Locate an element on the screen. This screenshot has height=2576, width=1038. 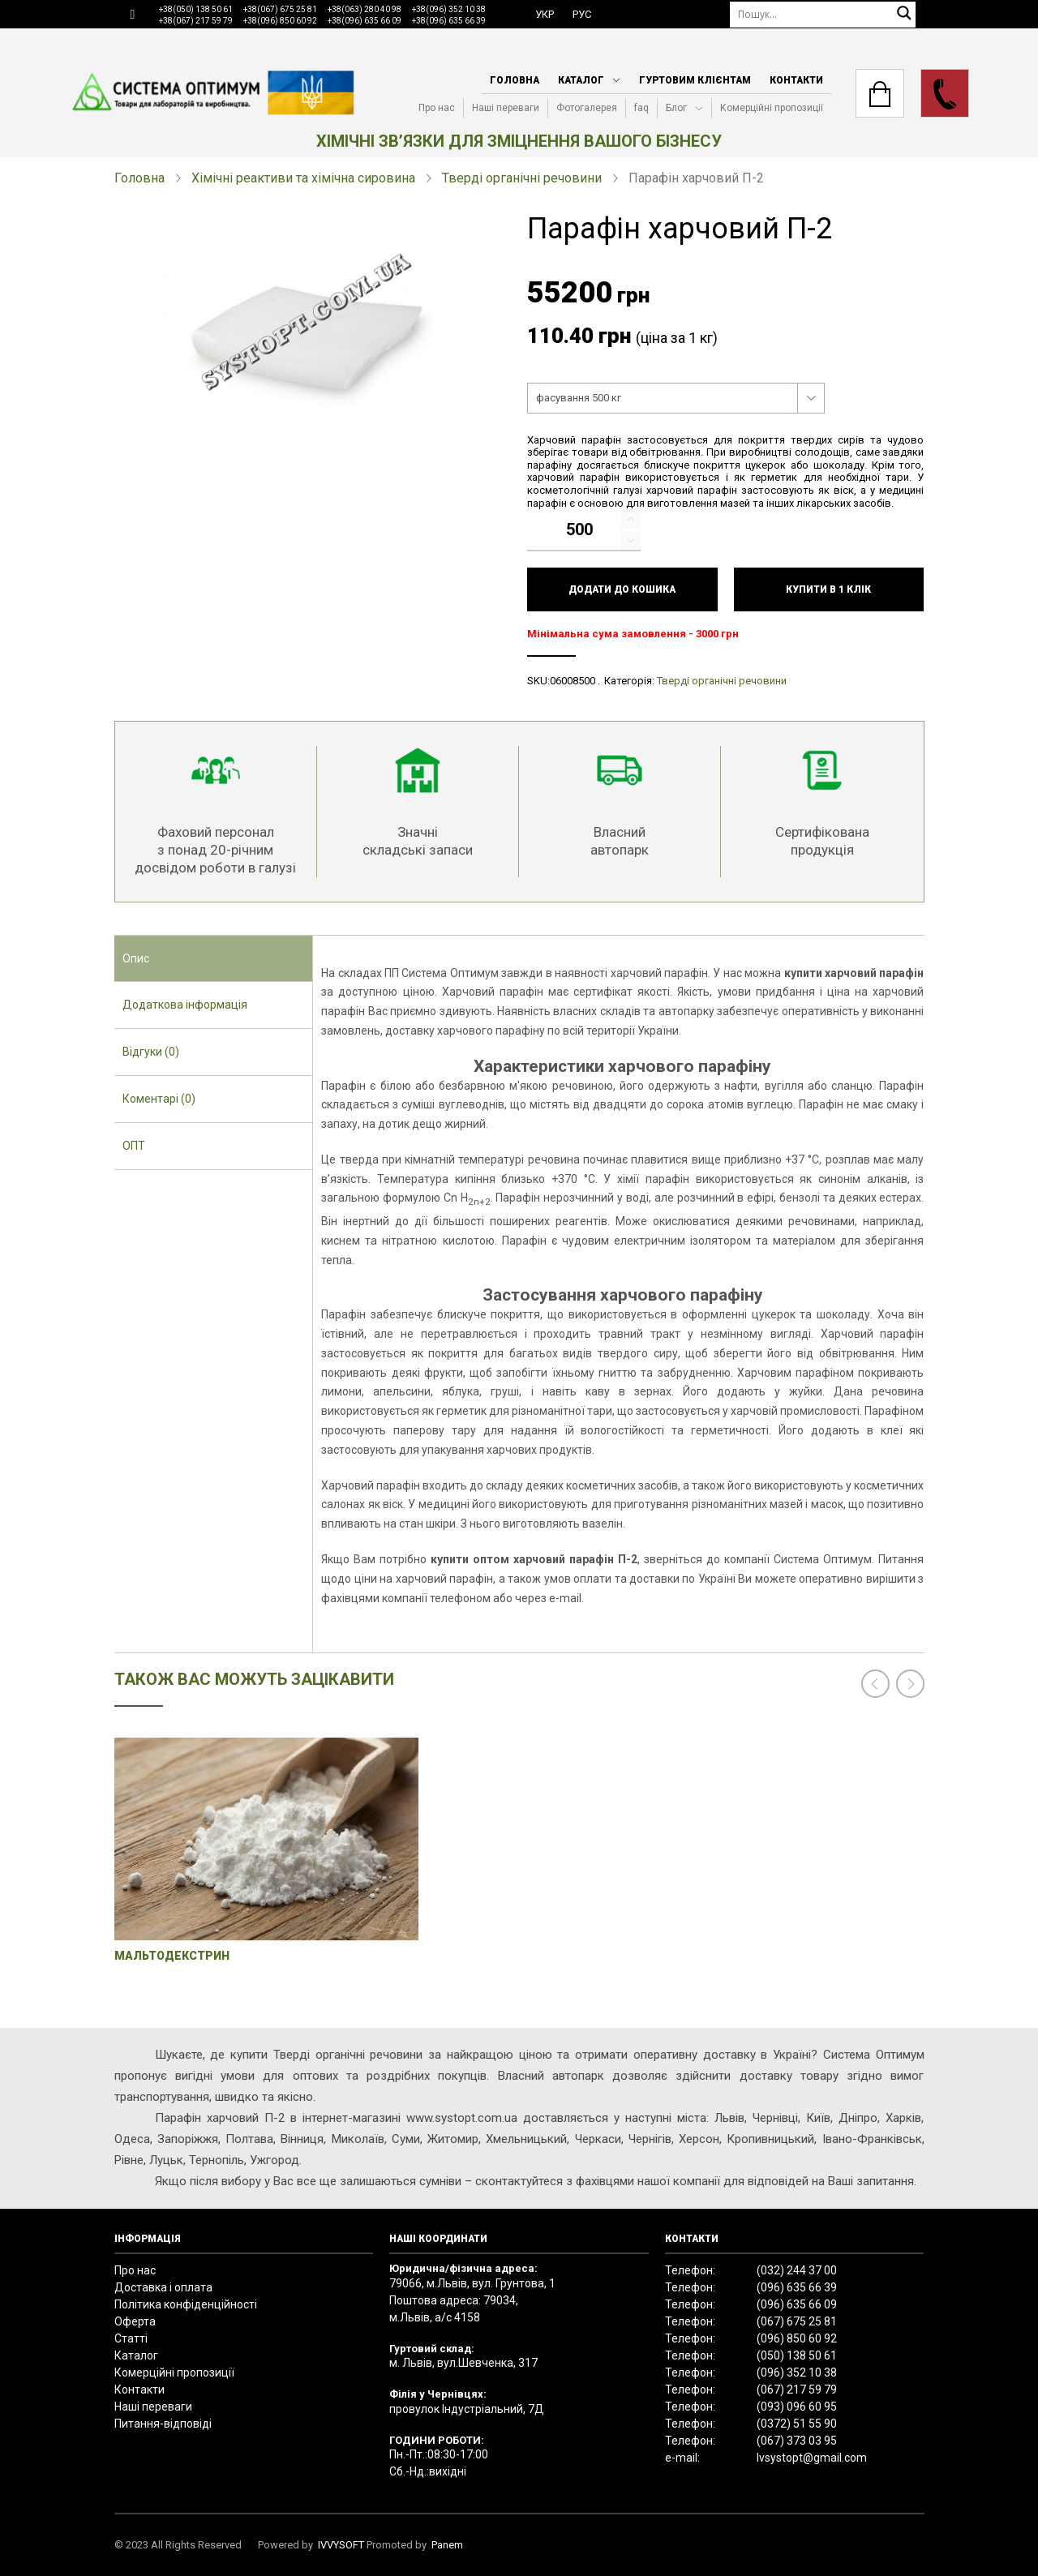
(050) 138 50 61 is located at coordinates (797, 2355).